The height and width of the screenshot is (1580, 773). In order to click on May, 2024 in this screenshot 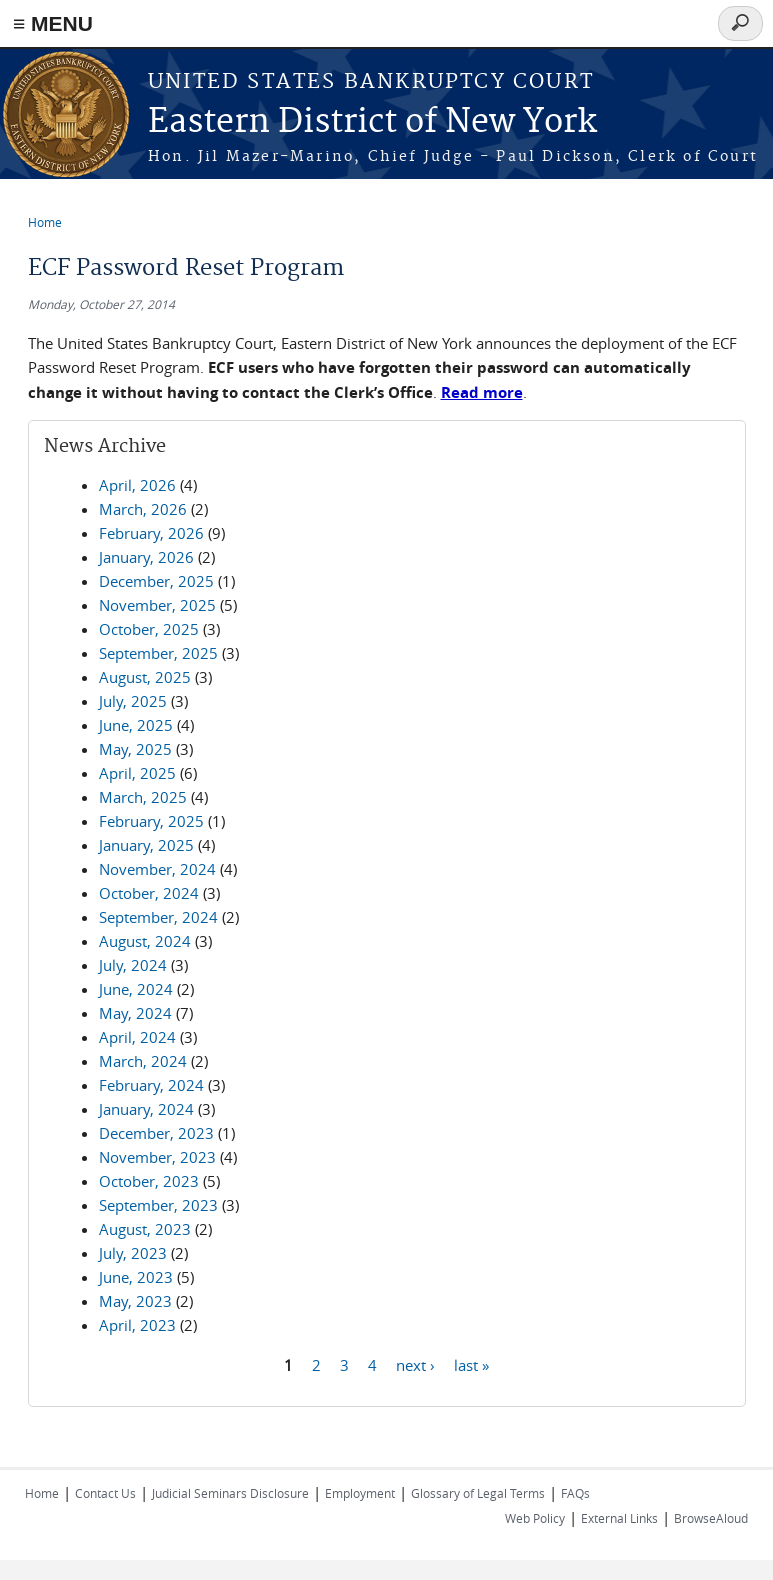, I will do `click(135, 1013)`.